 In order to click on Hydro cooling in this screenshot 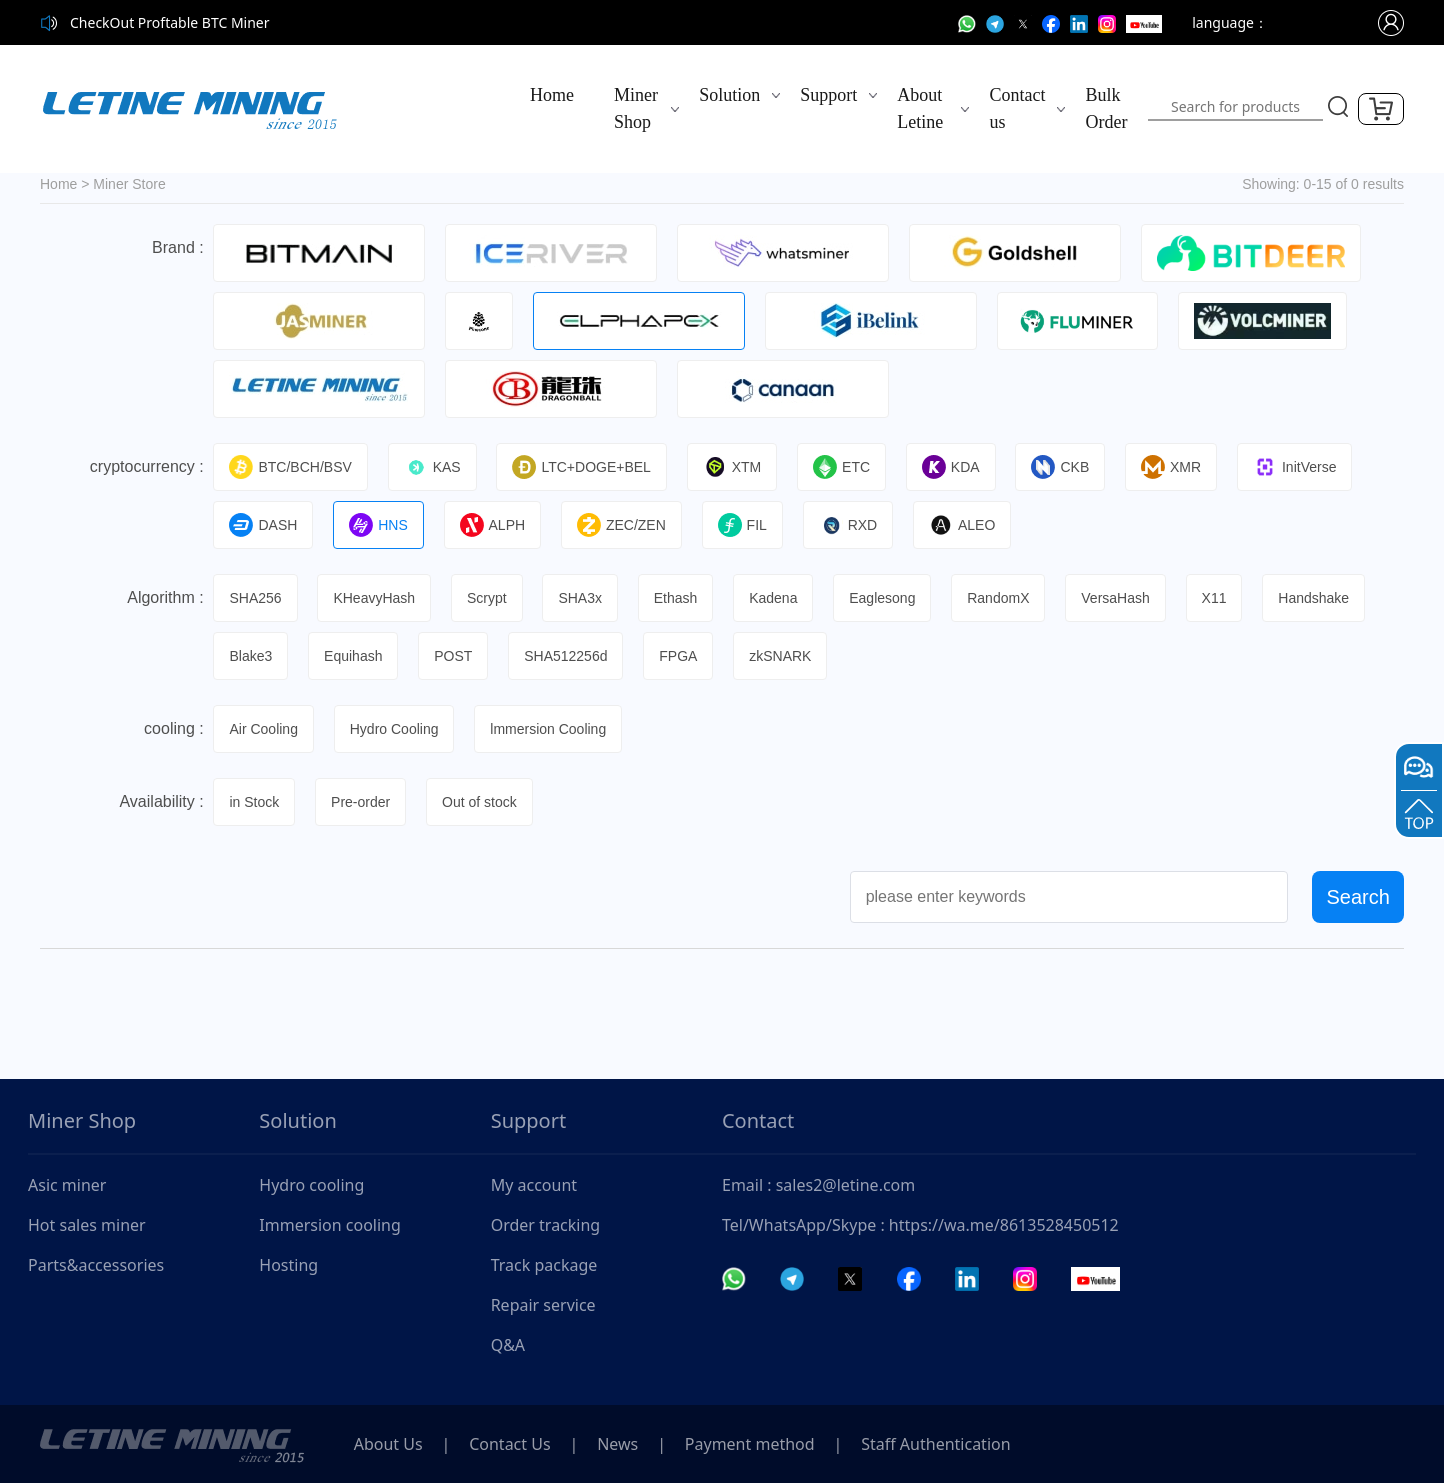, I will do `click(311, 1185)`.